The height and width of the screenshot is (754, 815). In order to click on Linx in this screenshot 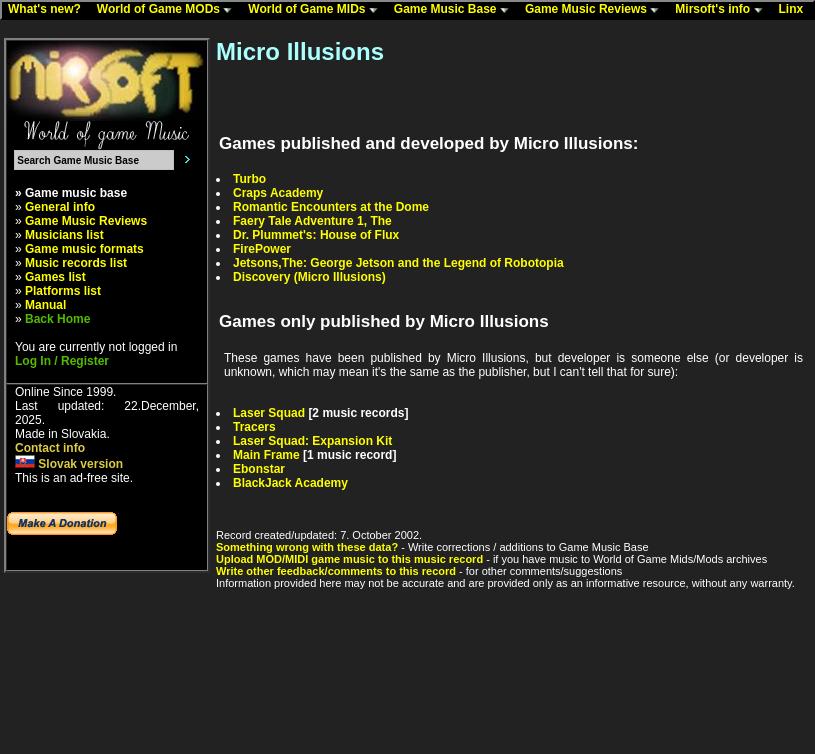, I will do `click(796, 10)`.